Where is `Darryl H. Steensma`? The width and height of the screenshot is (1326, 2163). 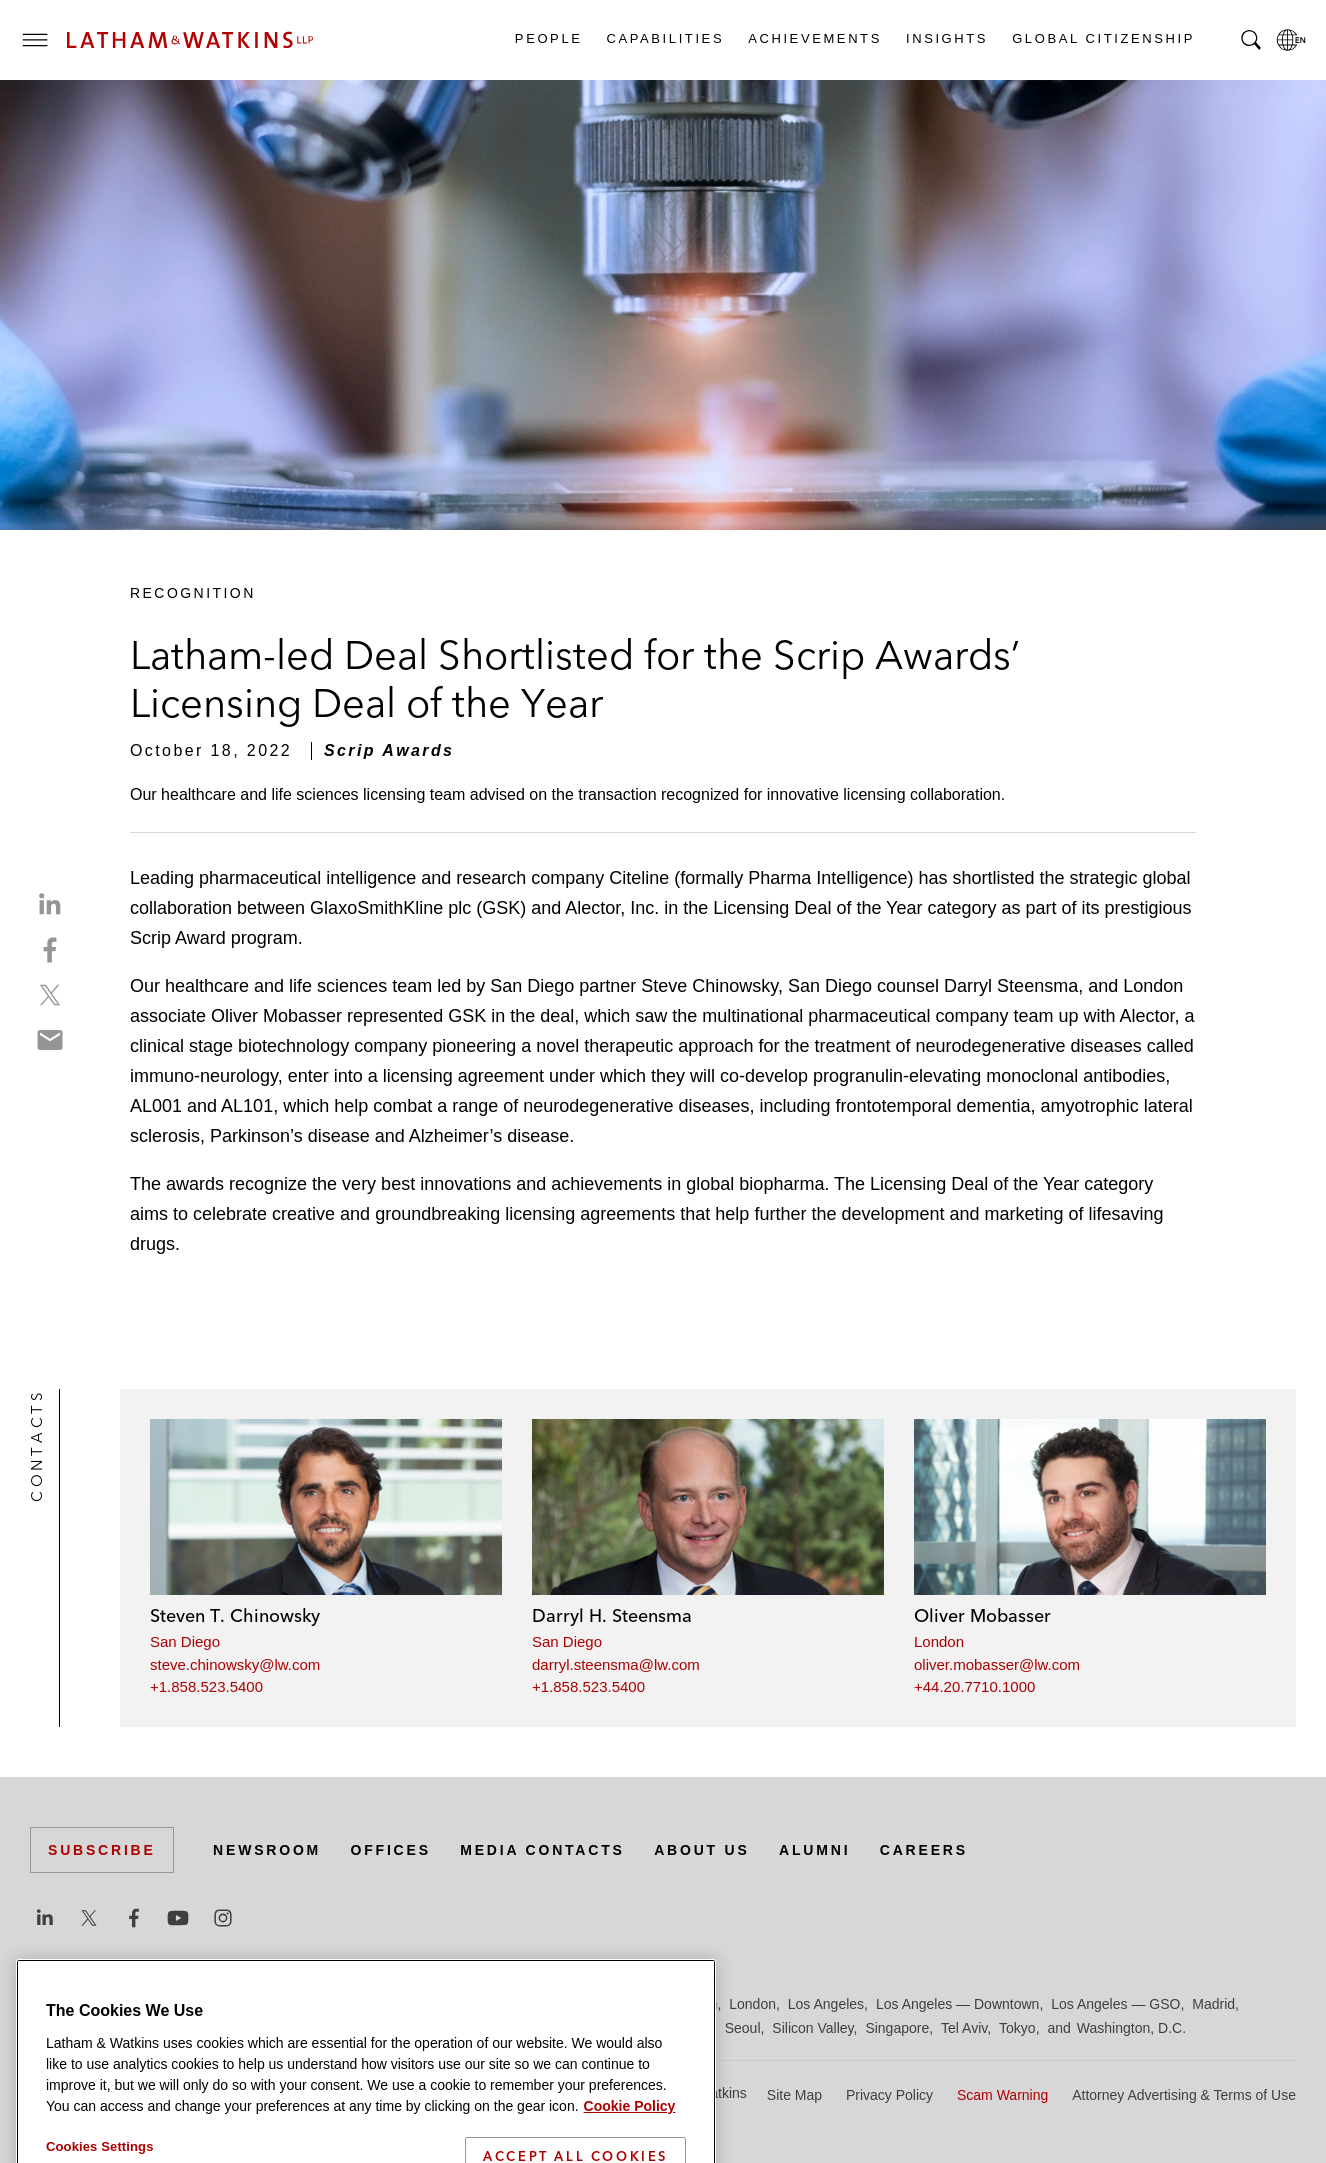 Darryl H. Steensma is located at coordinates (612, 1615).